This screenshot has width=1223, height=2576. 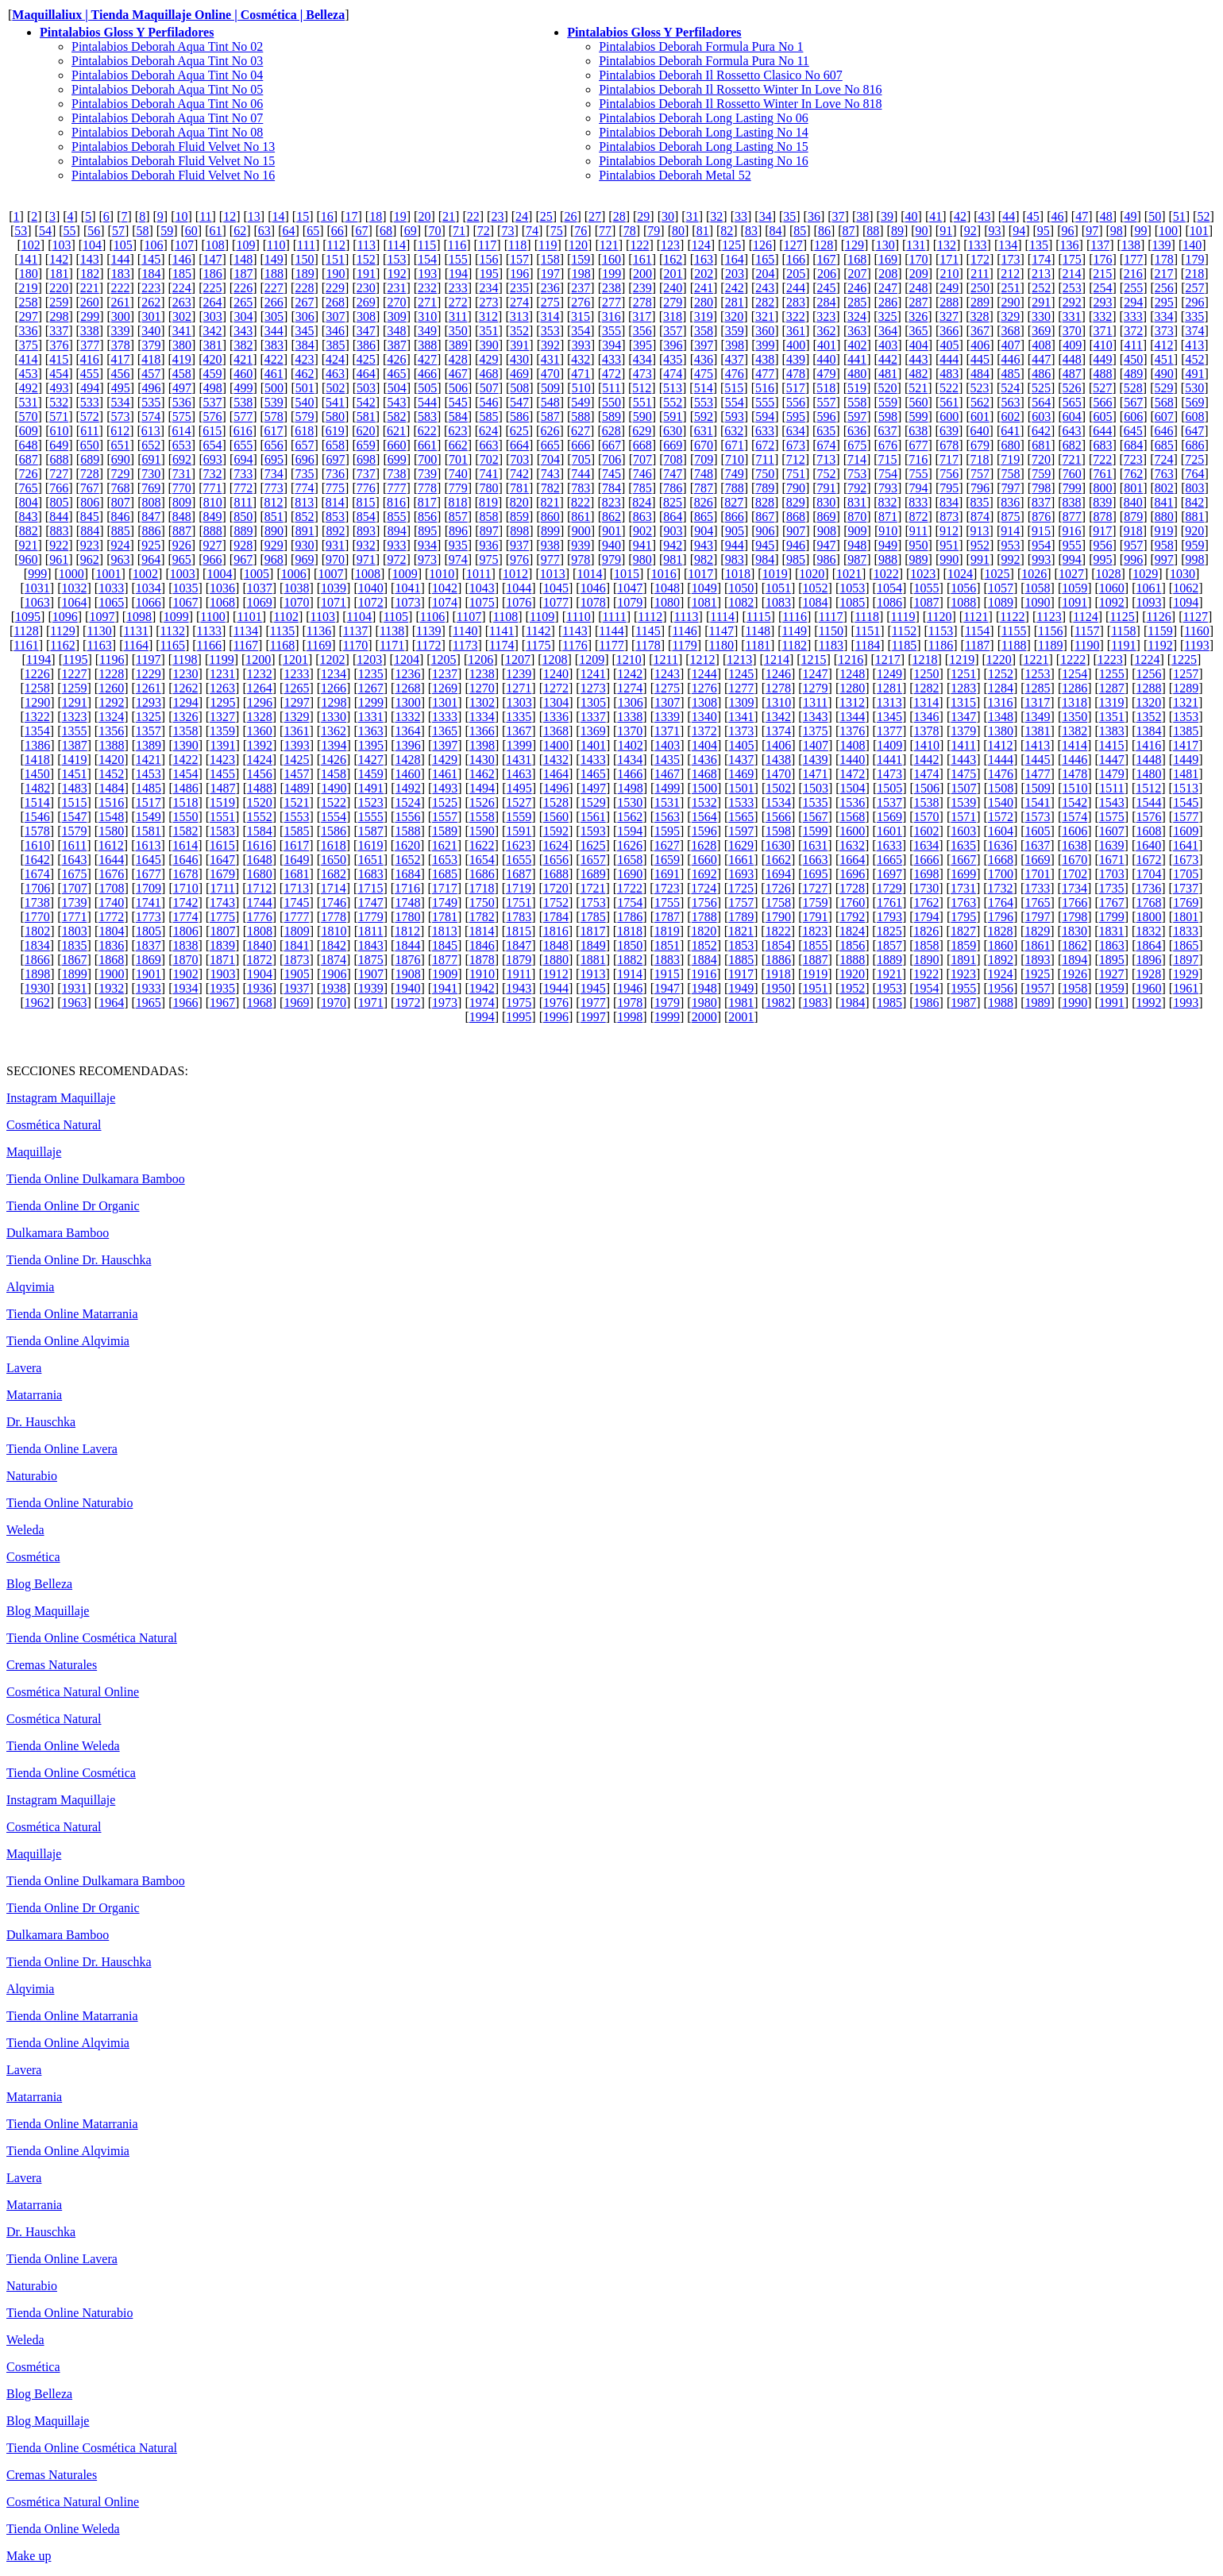 I want to click on 825, so click(x=672, y=502).